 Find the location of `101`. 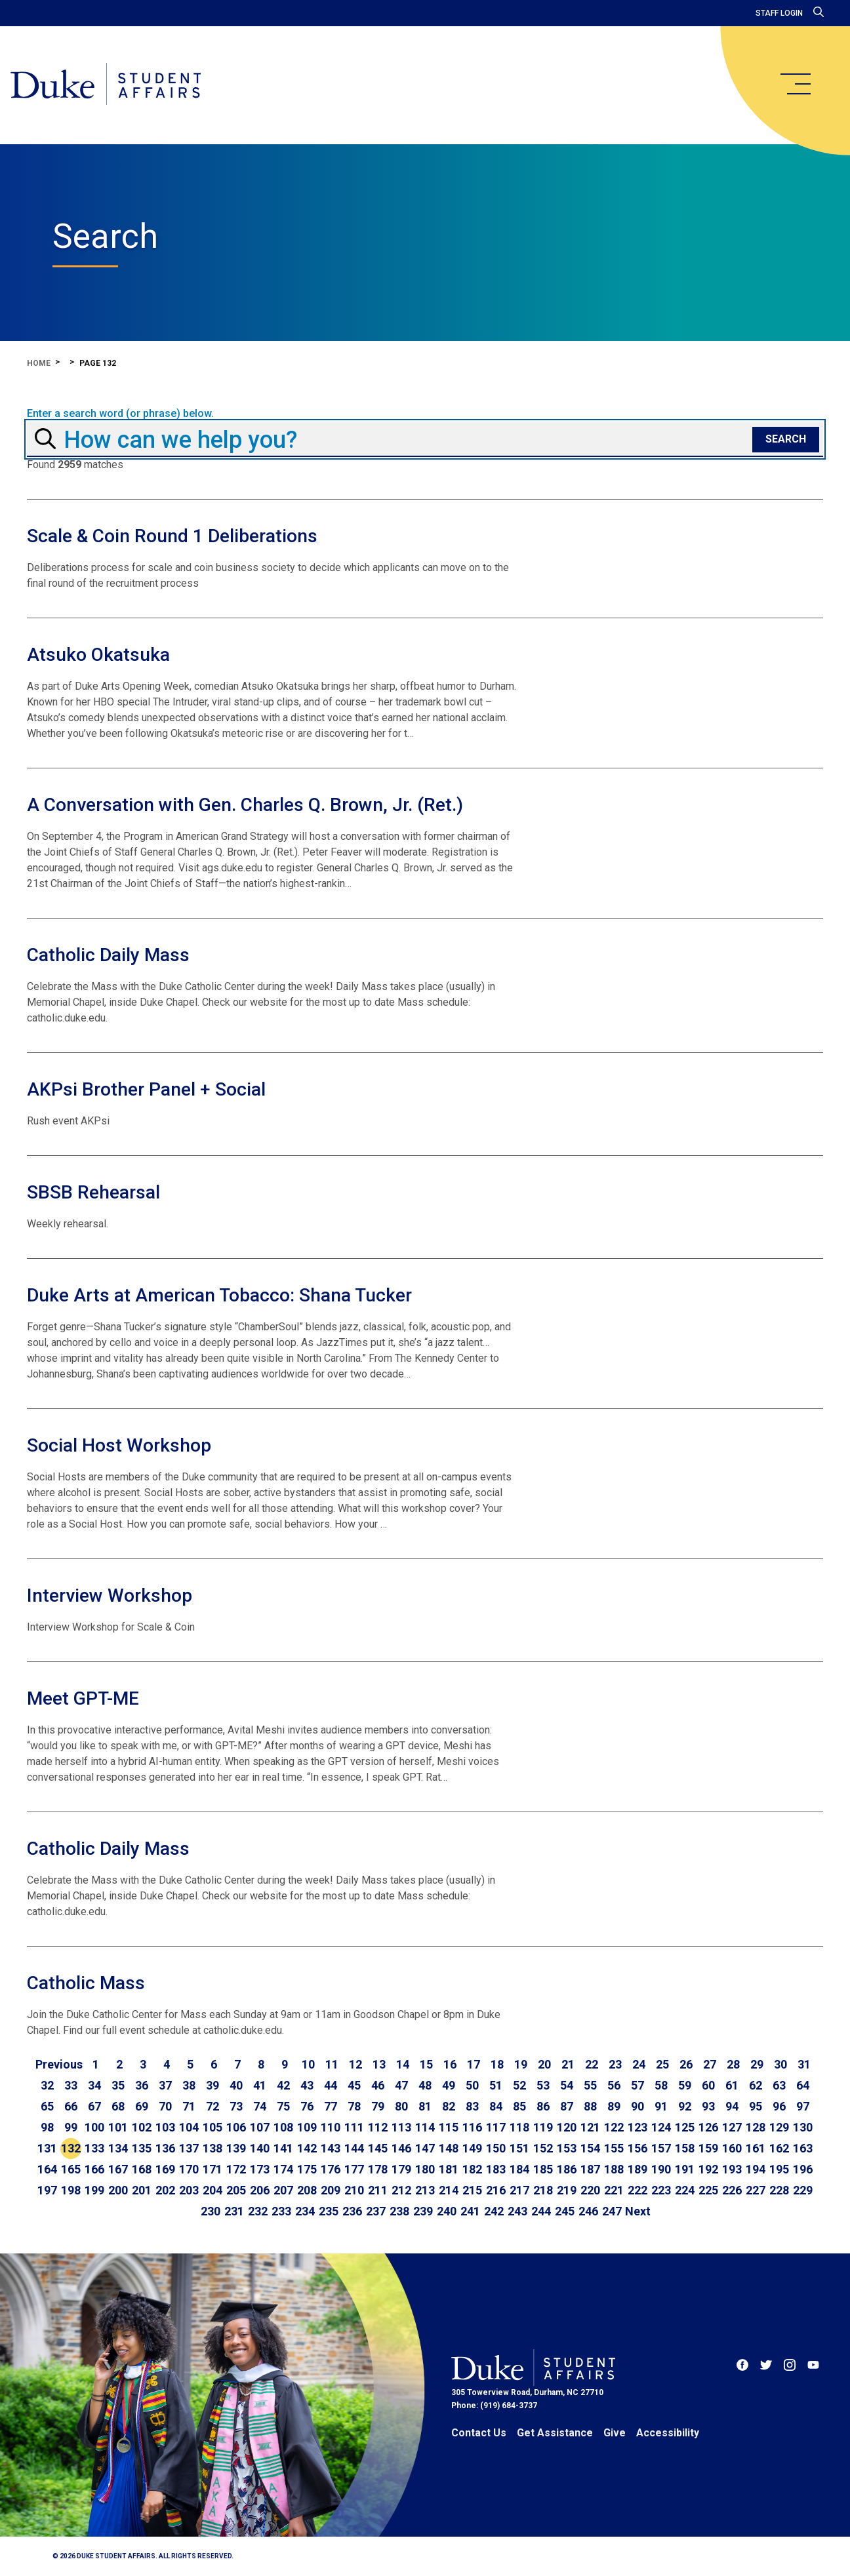

101 is located at coordinates (118, 2127).